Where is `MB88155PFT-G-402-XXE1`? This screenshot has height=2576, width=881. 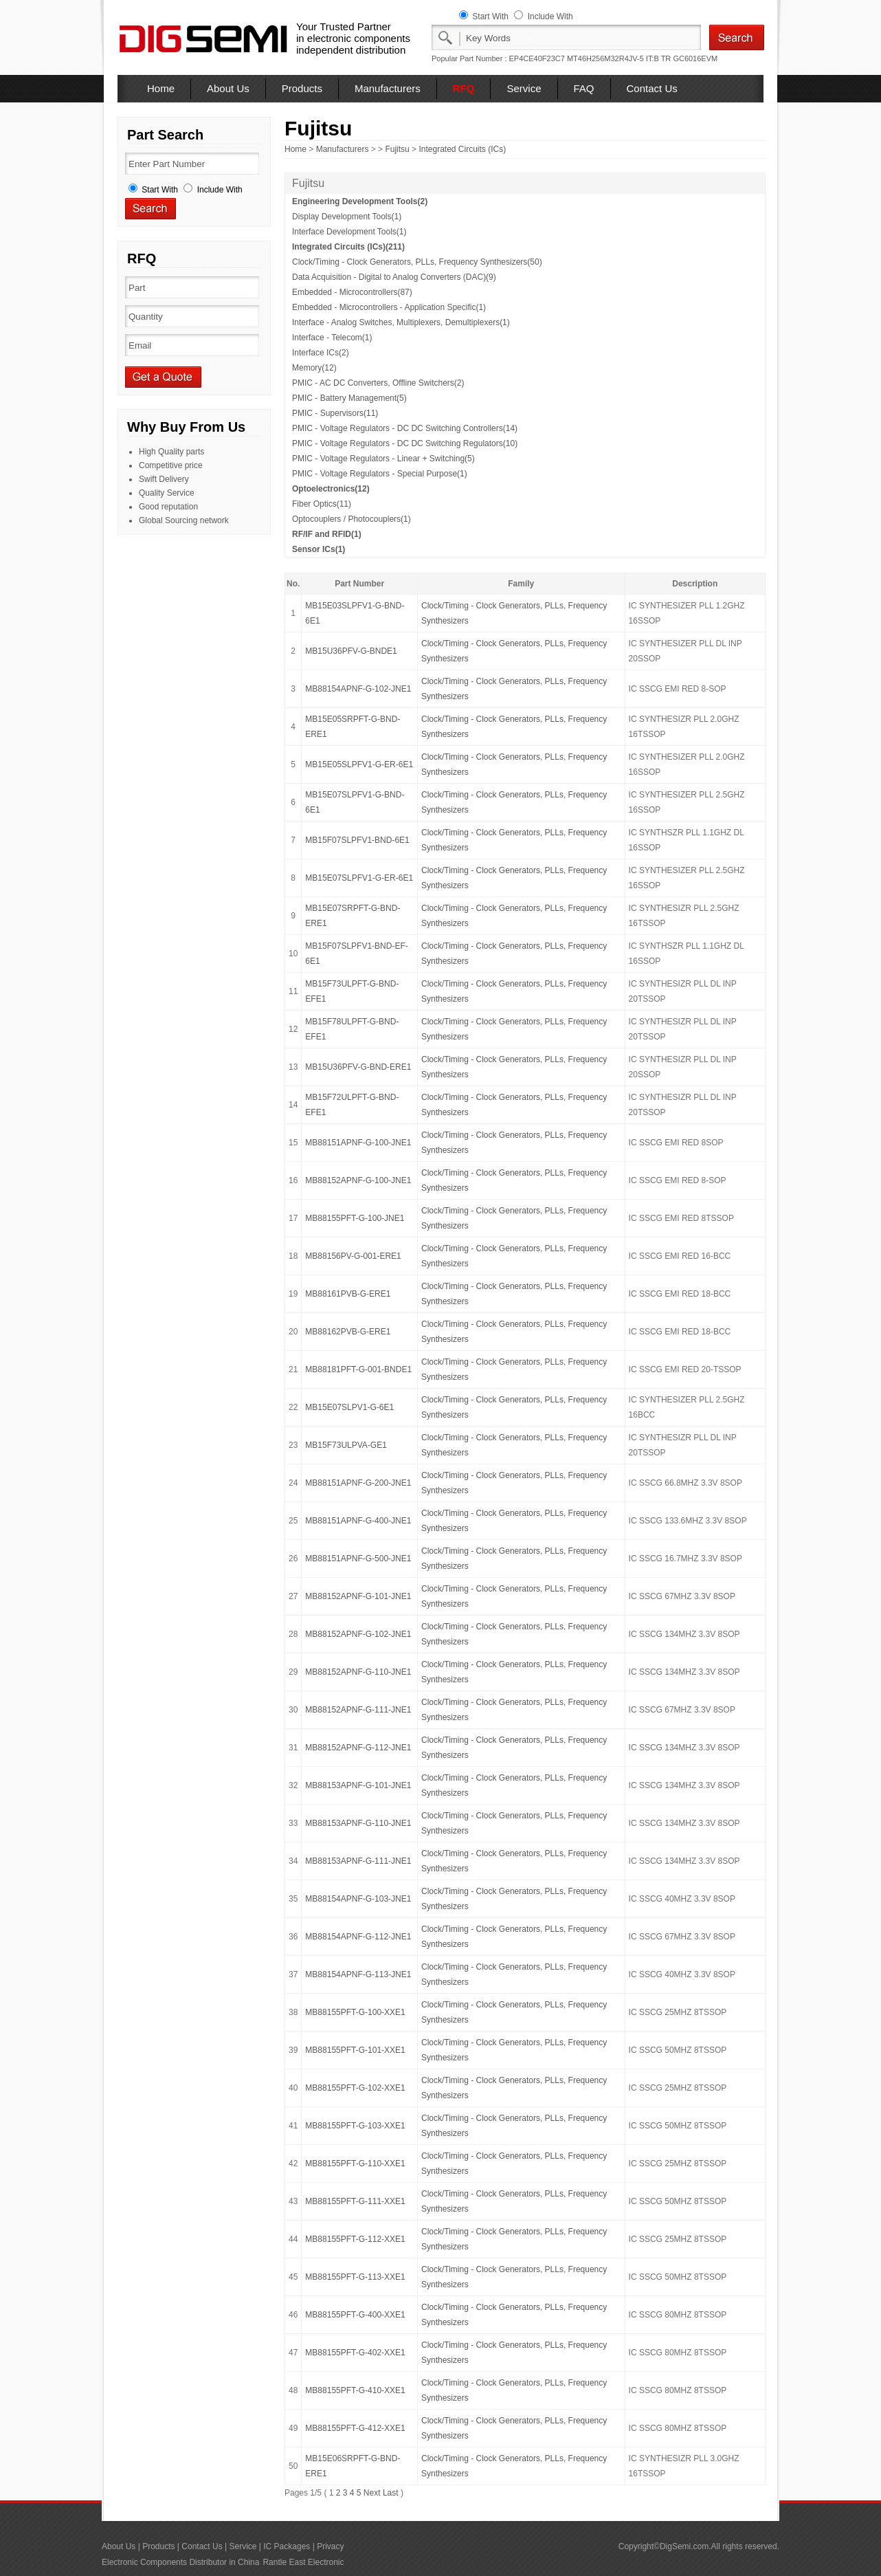 MB88155PFT-G-402-XXE1 is located at coordinates (355, 2352).